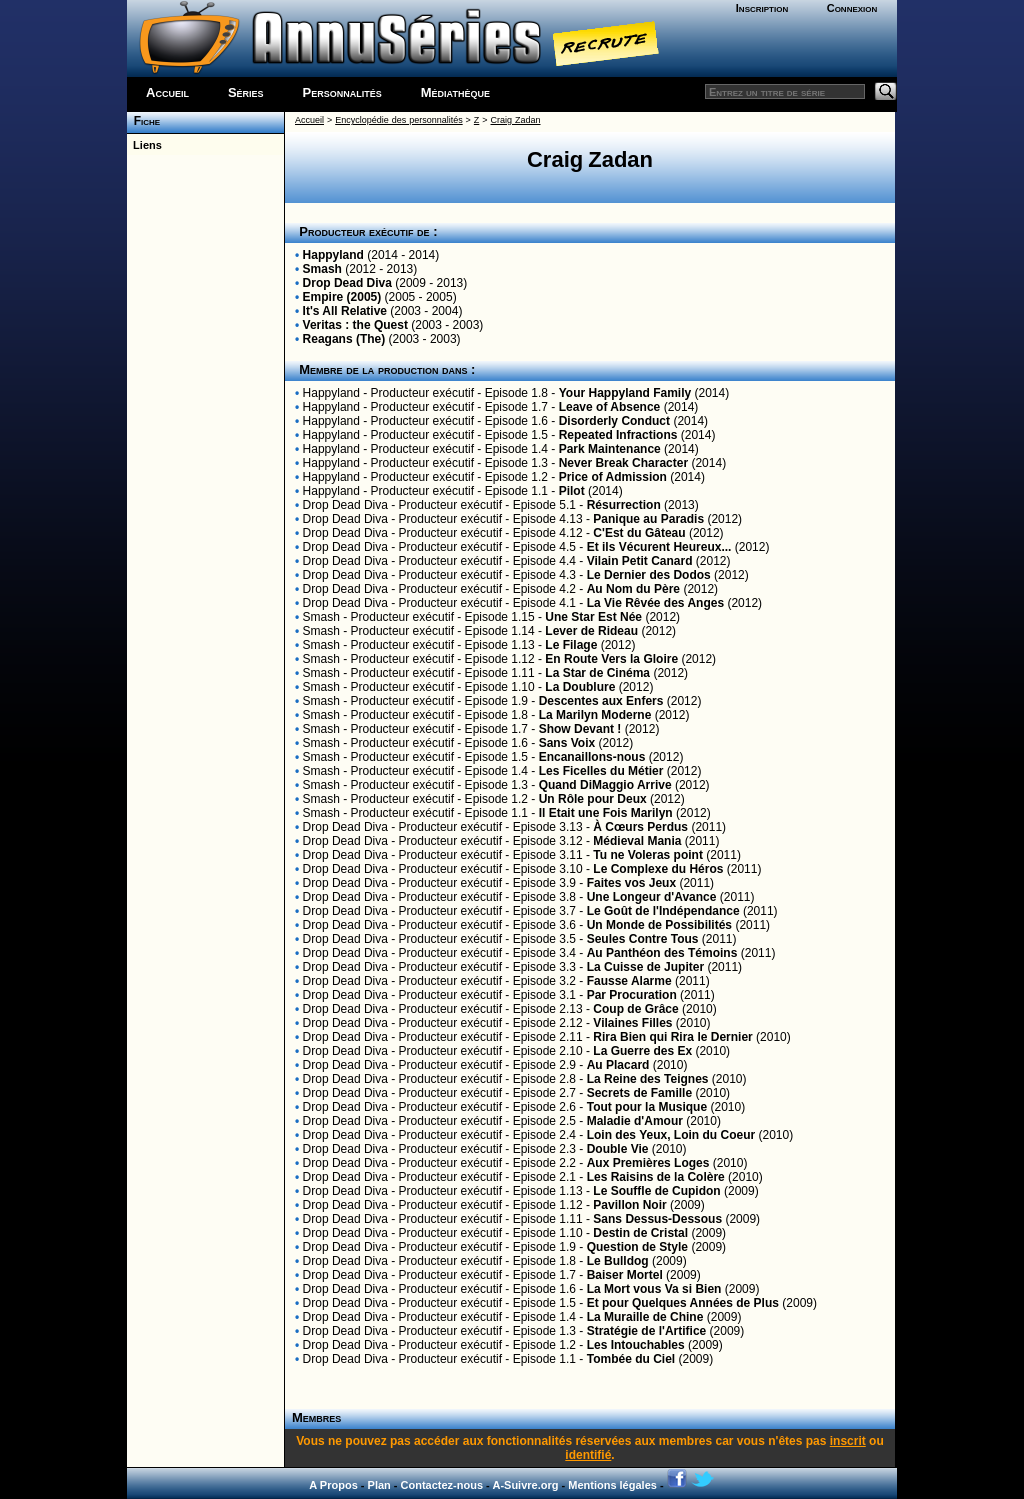  I want to click on Inscription, so click(762, 8).